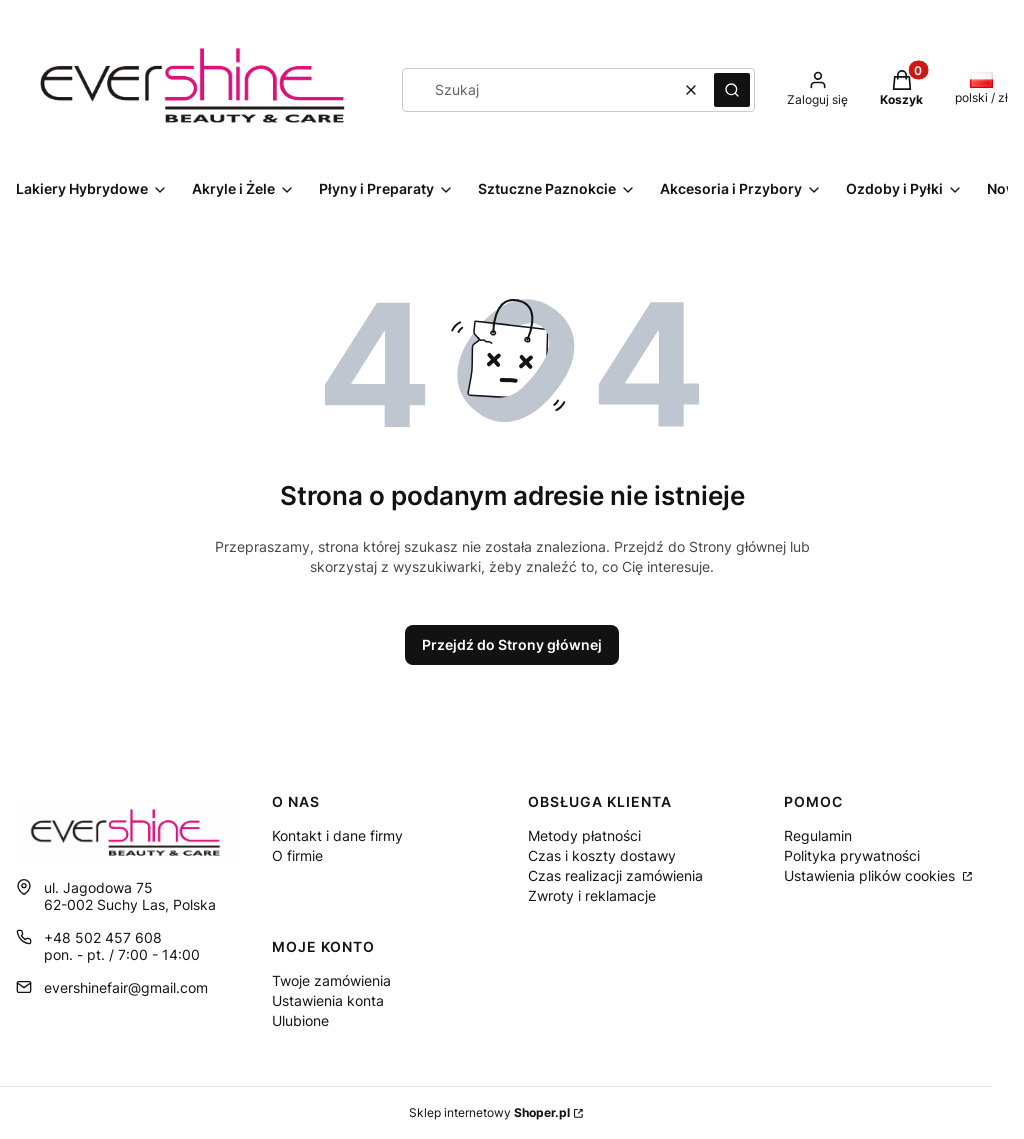 The width and height of the screenshot is (1024, 1139). Describe the element at coordinates (602, 855) in the screenshot. I see `Czas i koszty dostawy` at that location.